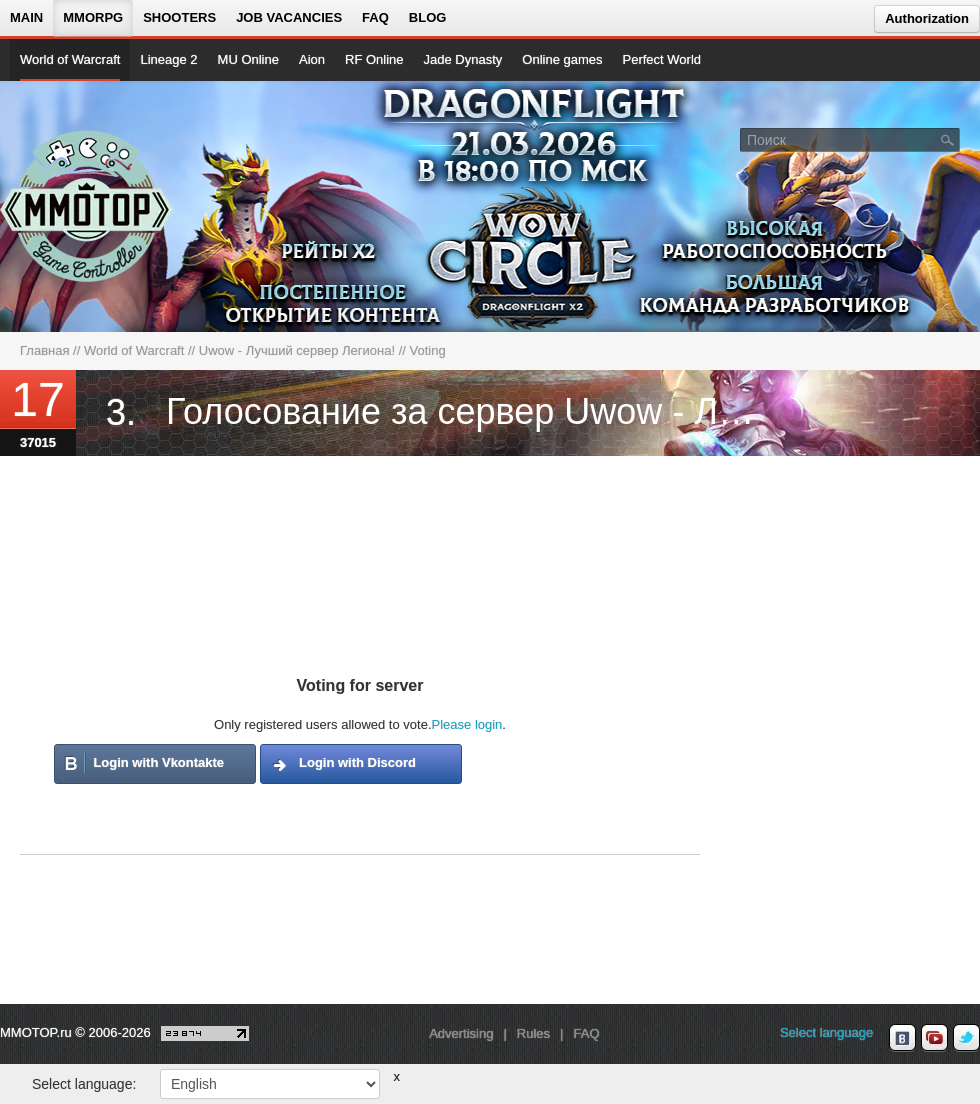 The width and height of the screenshot is (980, 1104). I want to click on Select language:, so click(84, 1084).